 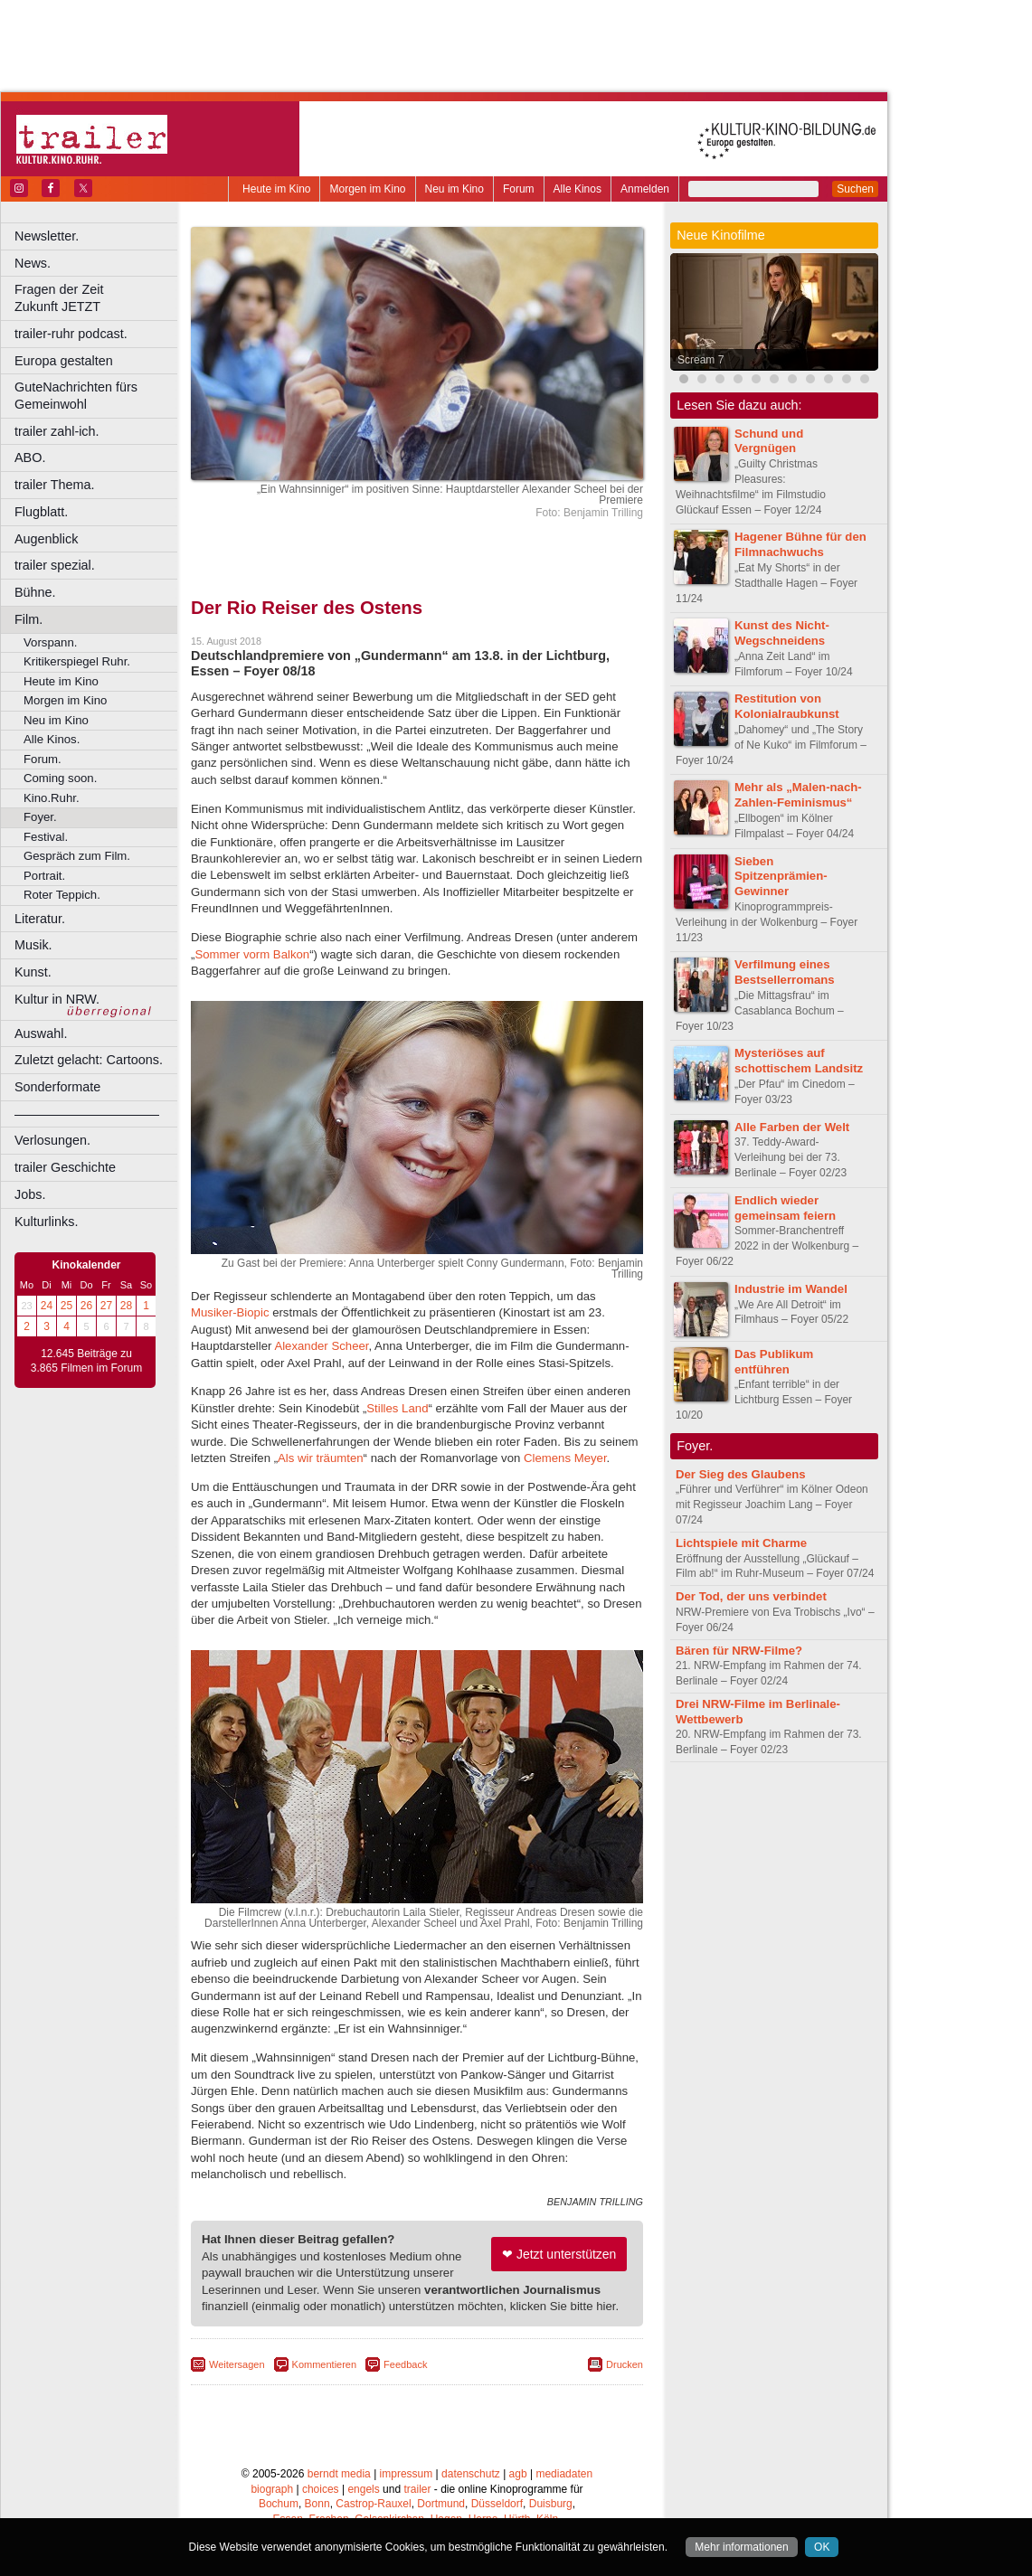 I want to click on Kulturlinks., so click(x=46, y=1221).